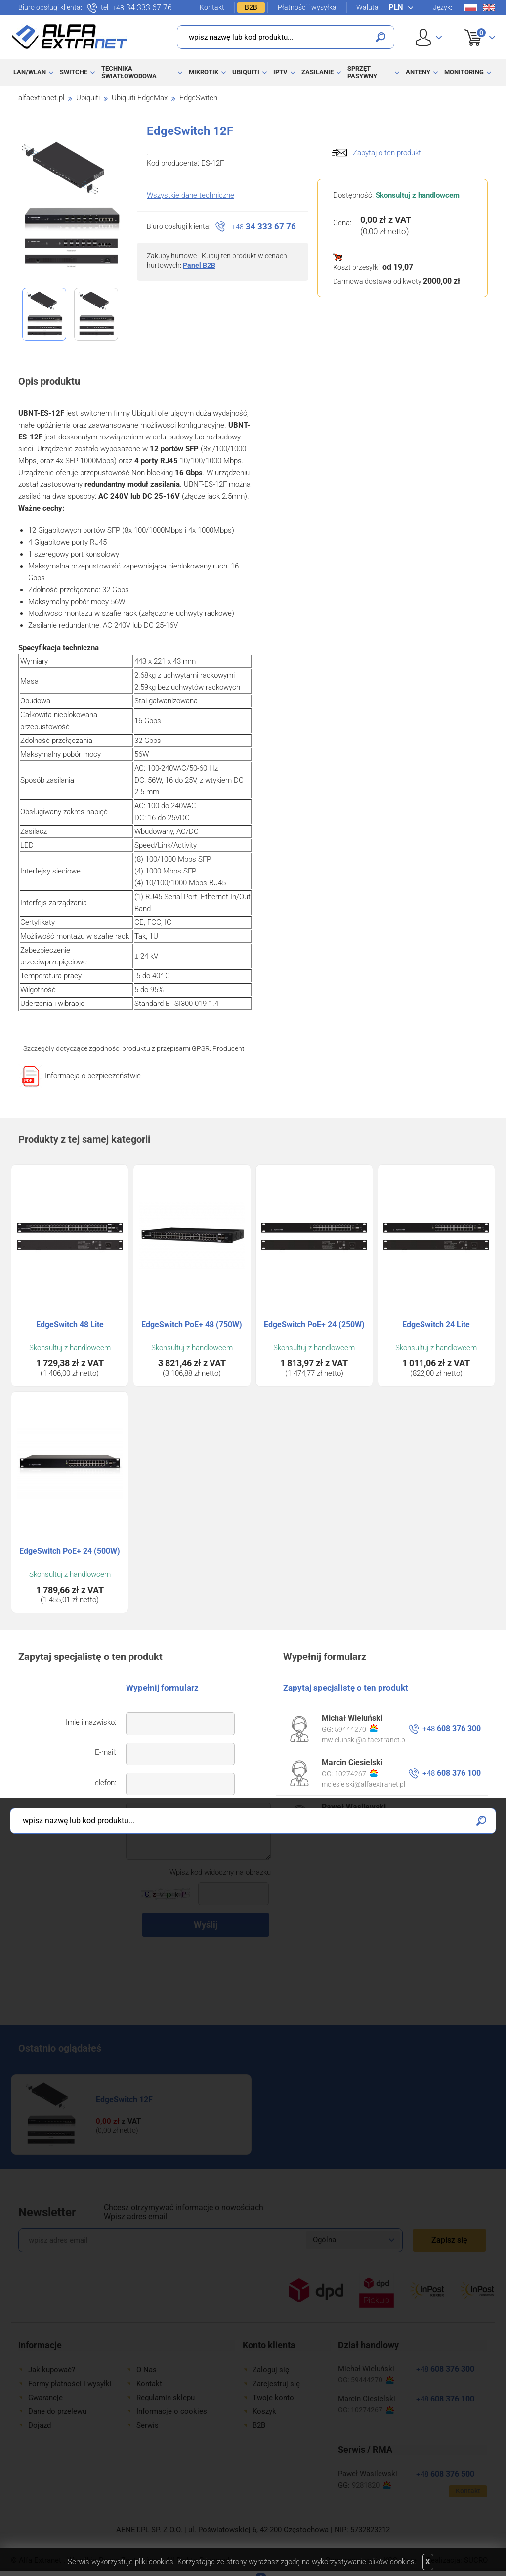 Image resolution: width=506 pixels, height=2576 pixels. Describe the element at coordinates (251, 7) in the screenshot. I see `B2B` at that location.